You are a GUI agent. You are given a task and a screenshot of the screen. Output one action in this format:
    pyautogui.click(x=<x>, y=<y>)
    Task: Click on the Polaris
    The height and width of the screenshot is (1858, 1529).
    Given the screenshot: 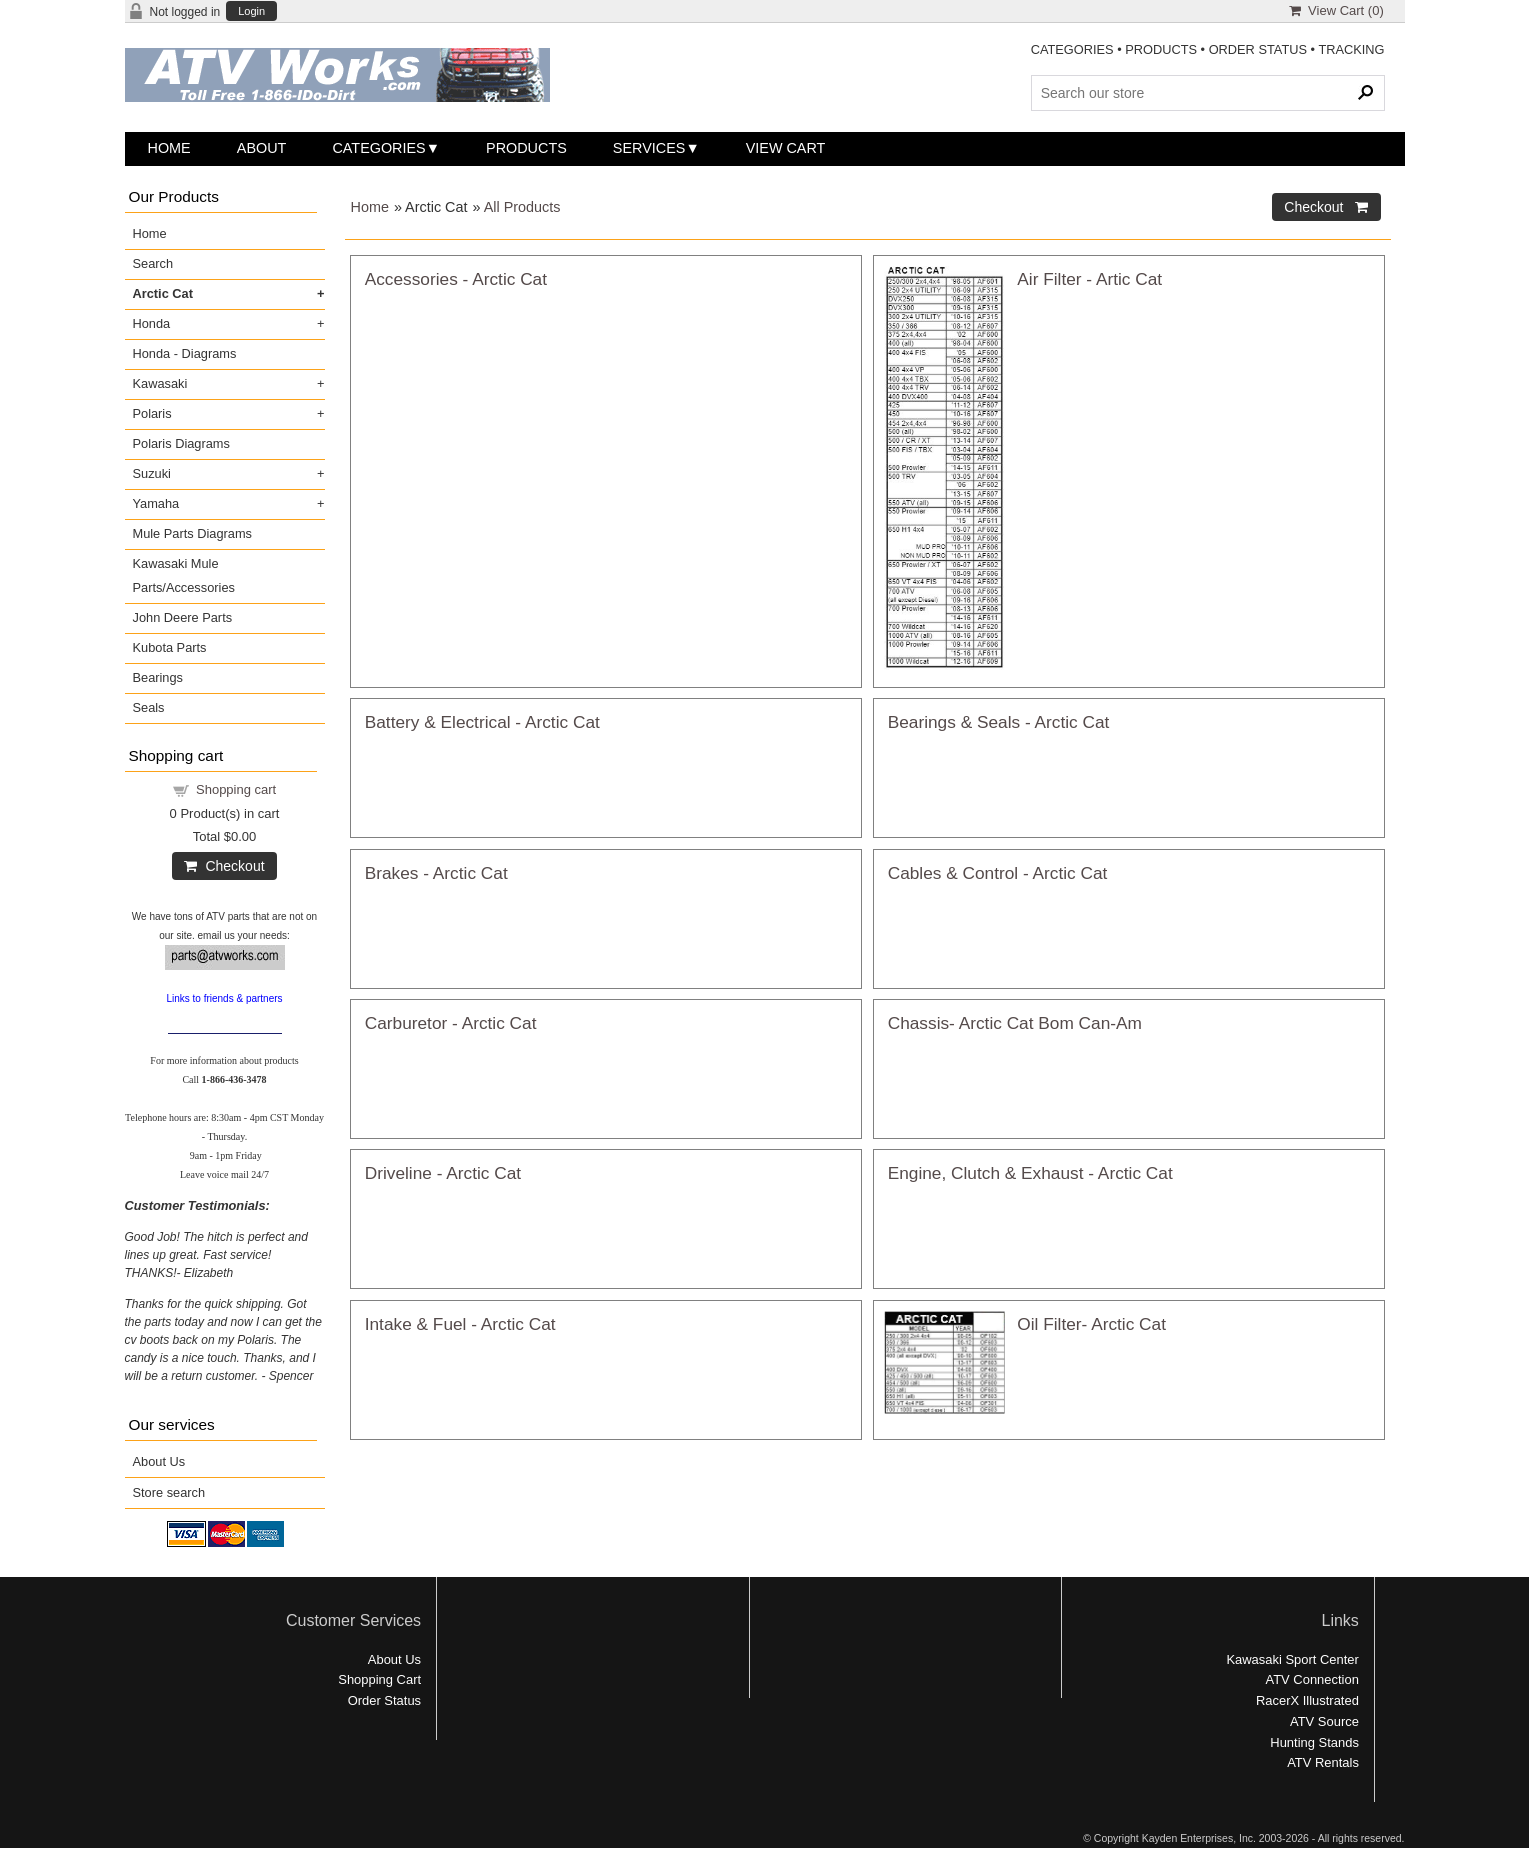 What is the action you would take?
    pyautogui.click(x=152, y=413)
    